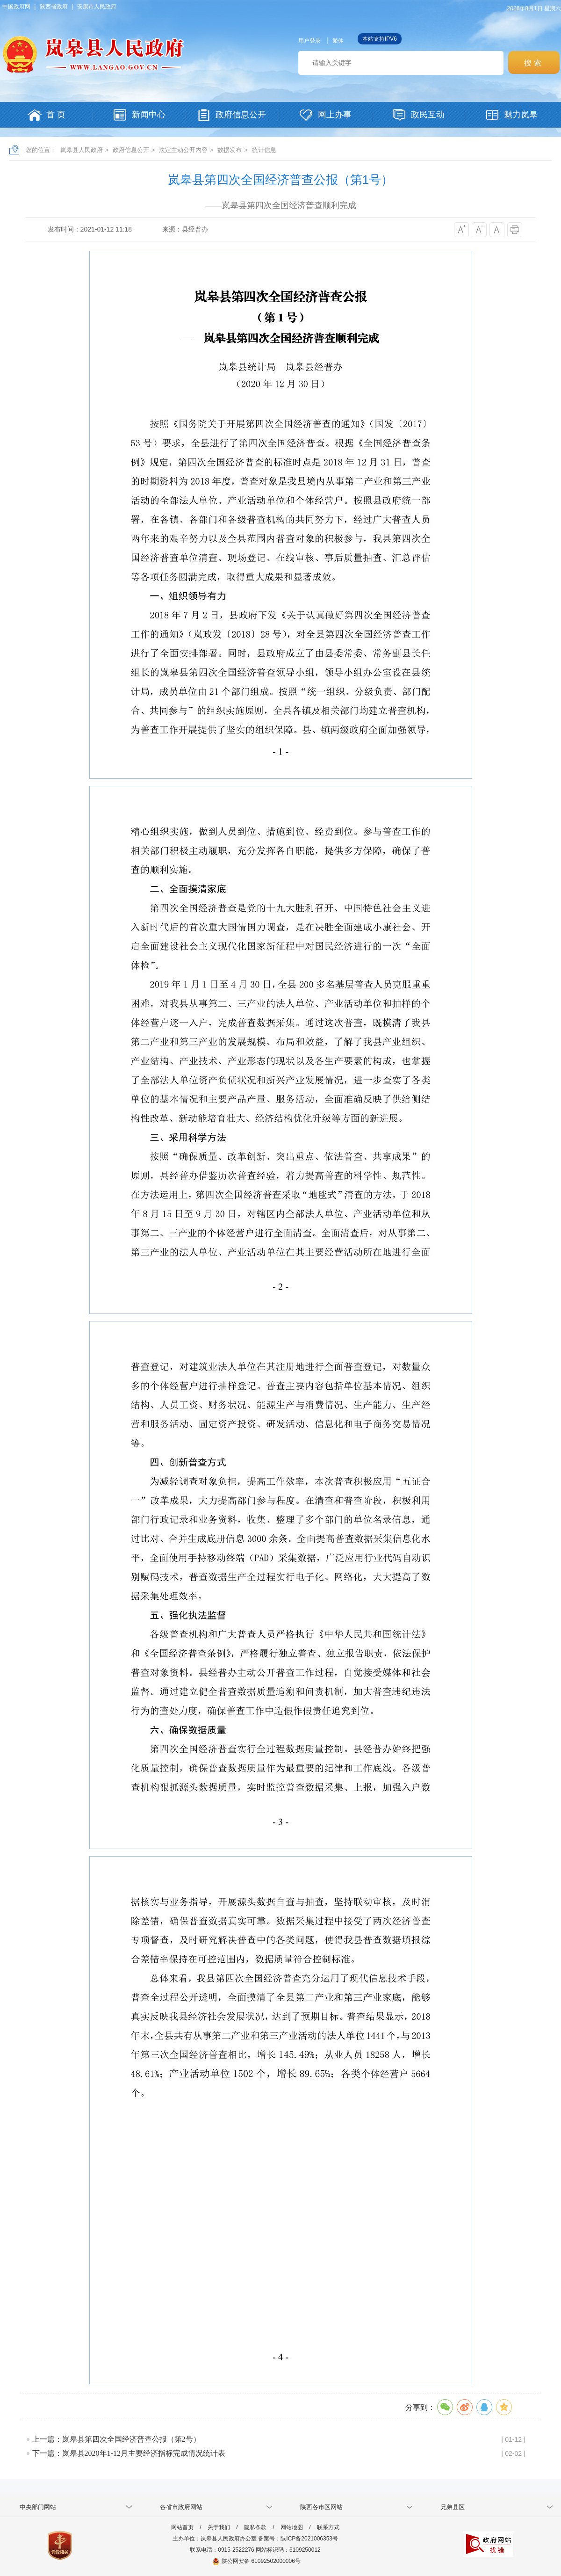 The height and width of the screenshot is (2576, 561). I want to click on 繁体, so click(338, 40).